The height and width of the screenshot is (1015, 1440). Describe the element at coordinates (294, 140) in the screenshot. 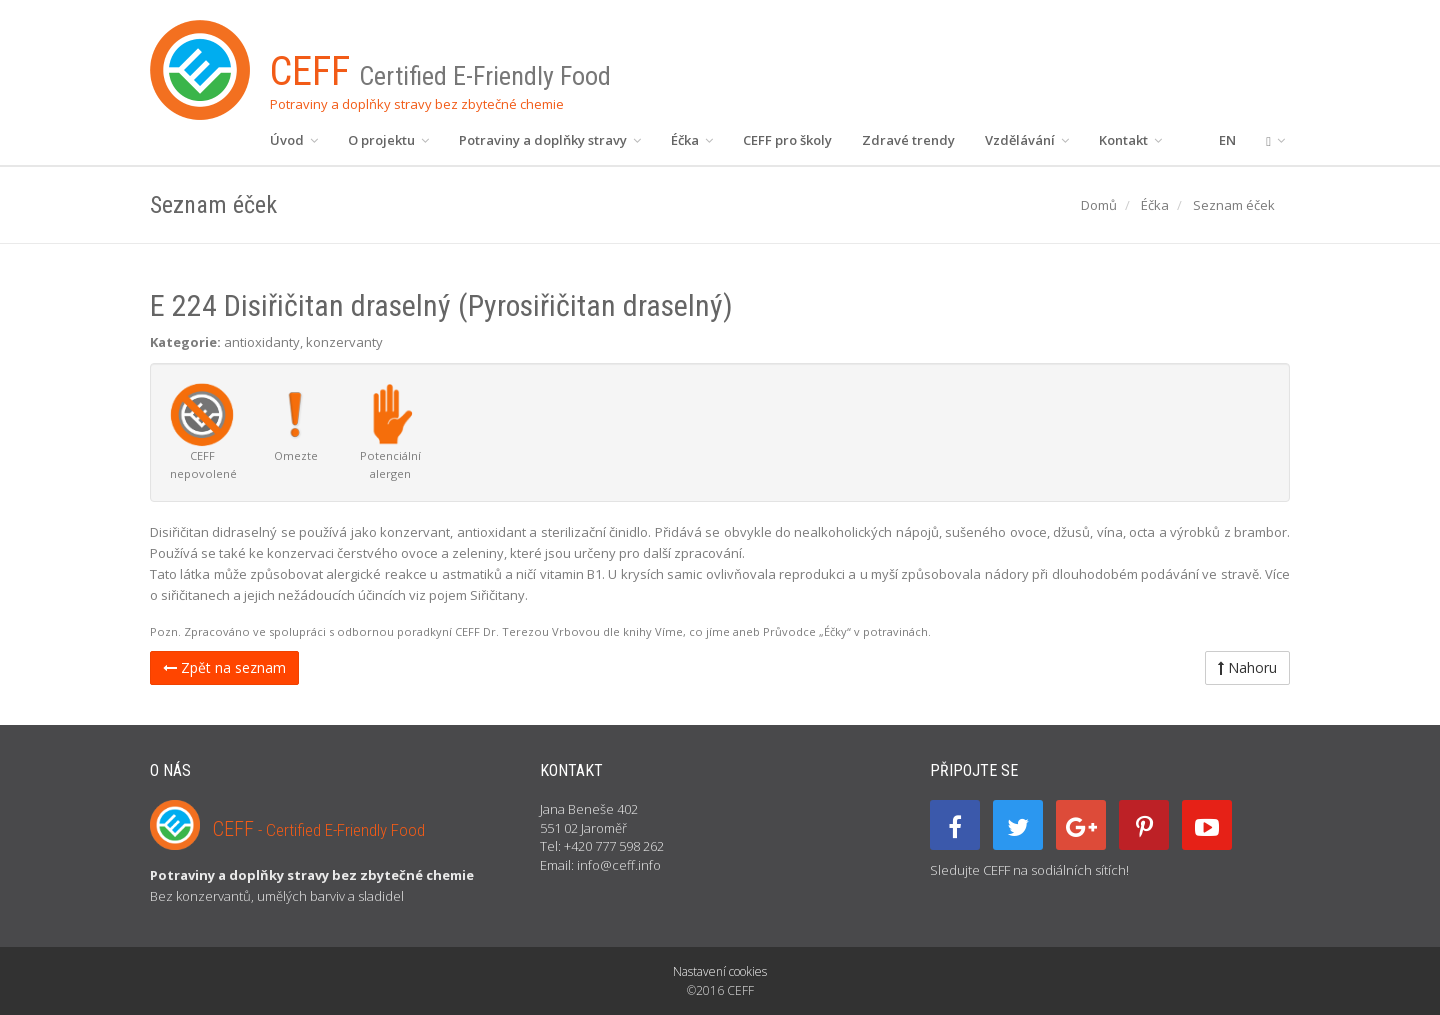

I see `Úvod [button]` at that location.